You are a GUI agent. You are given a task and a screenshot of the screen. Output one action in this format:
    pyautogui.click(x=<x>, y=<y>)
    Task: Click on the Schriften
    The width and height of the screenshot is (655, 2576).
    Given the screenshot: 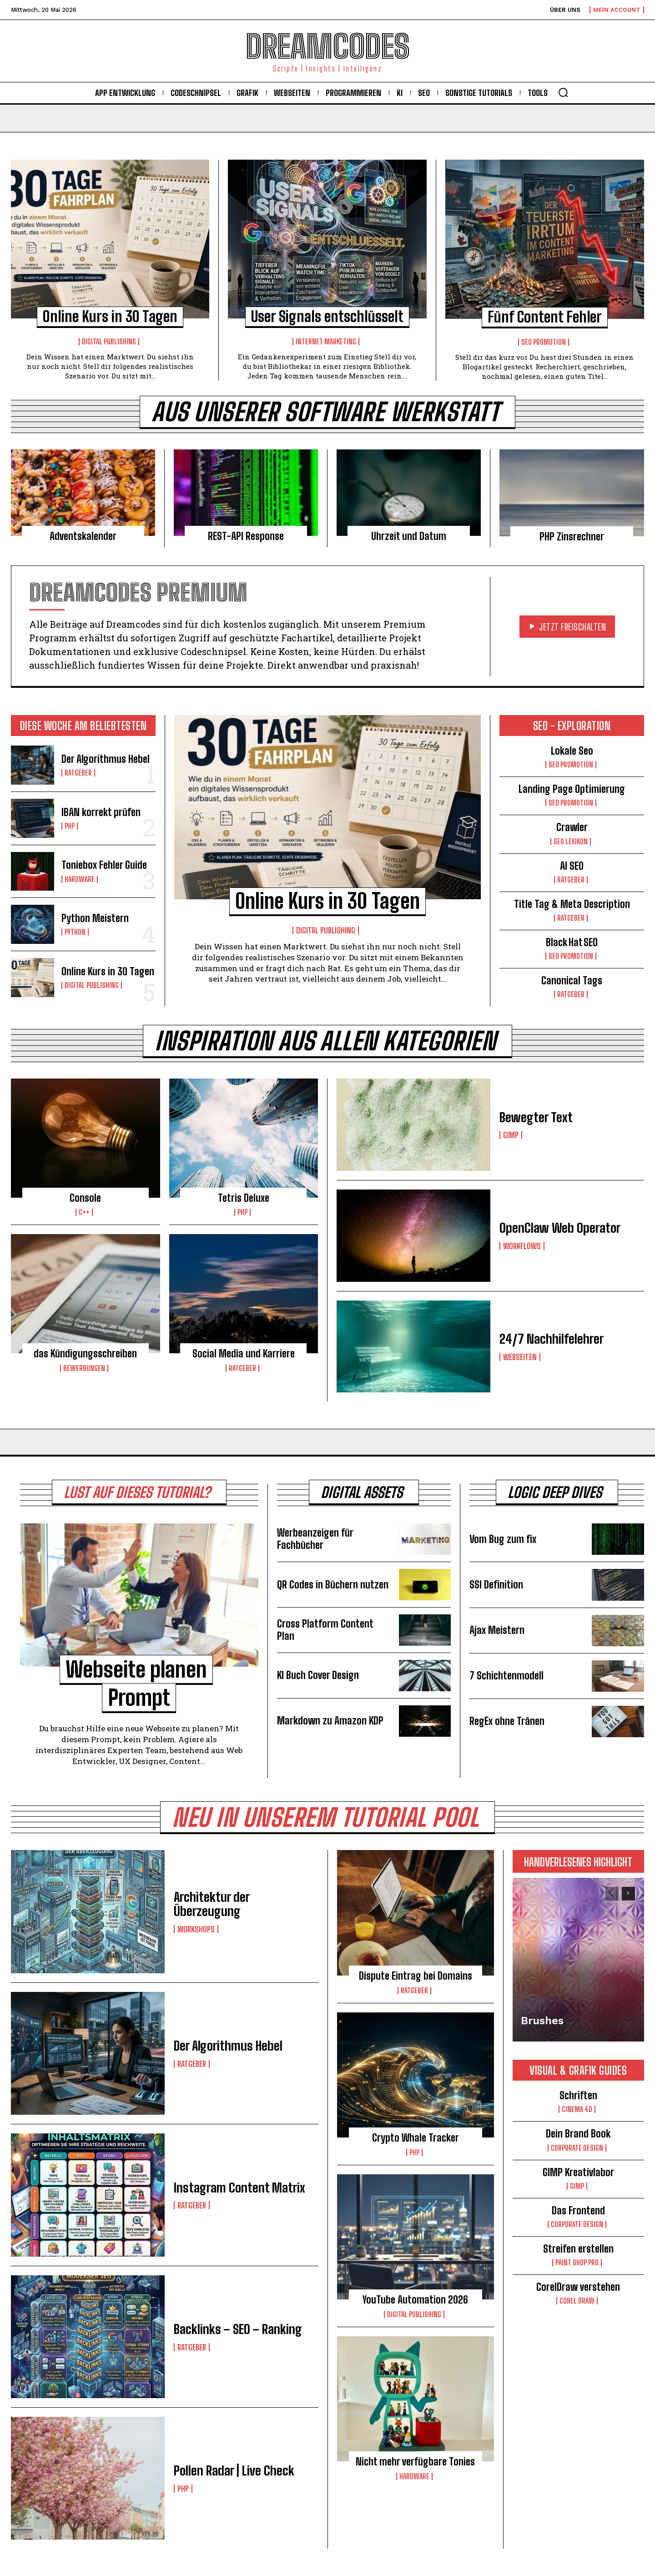 What is the action you would take?
    pyautogui.click(x=578, y=2095)
    